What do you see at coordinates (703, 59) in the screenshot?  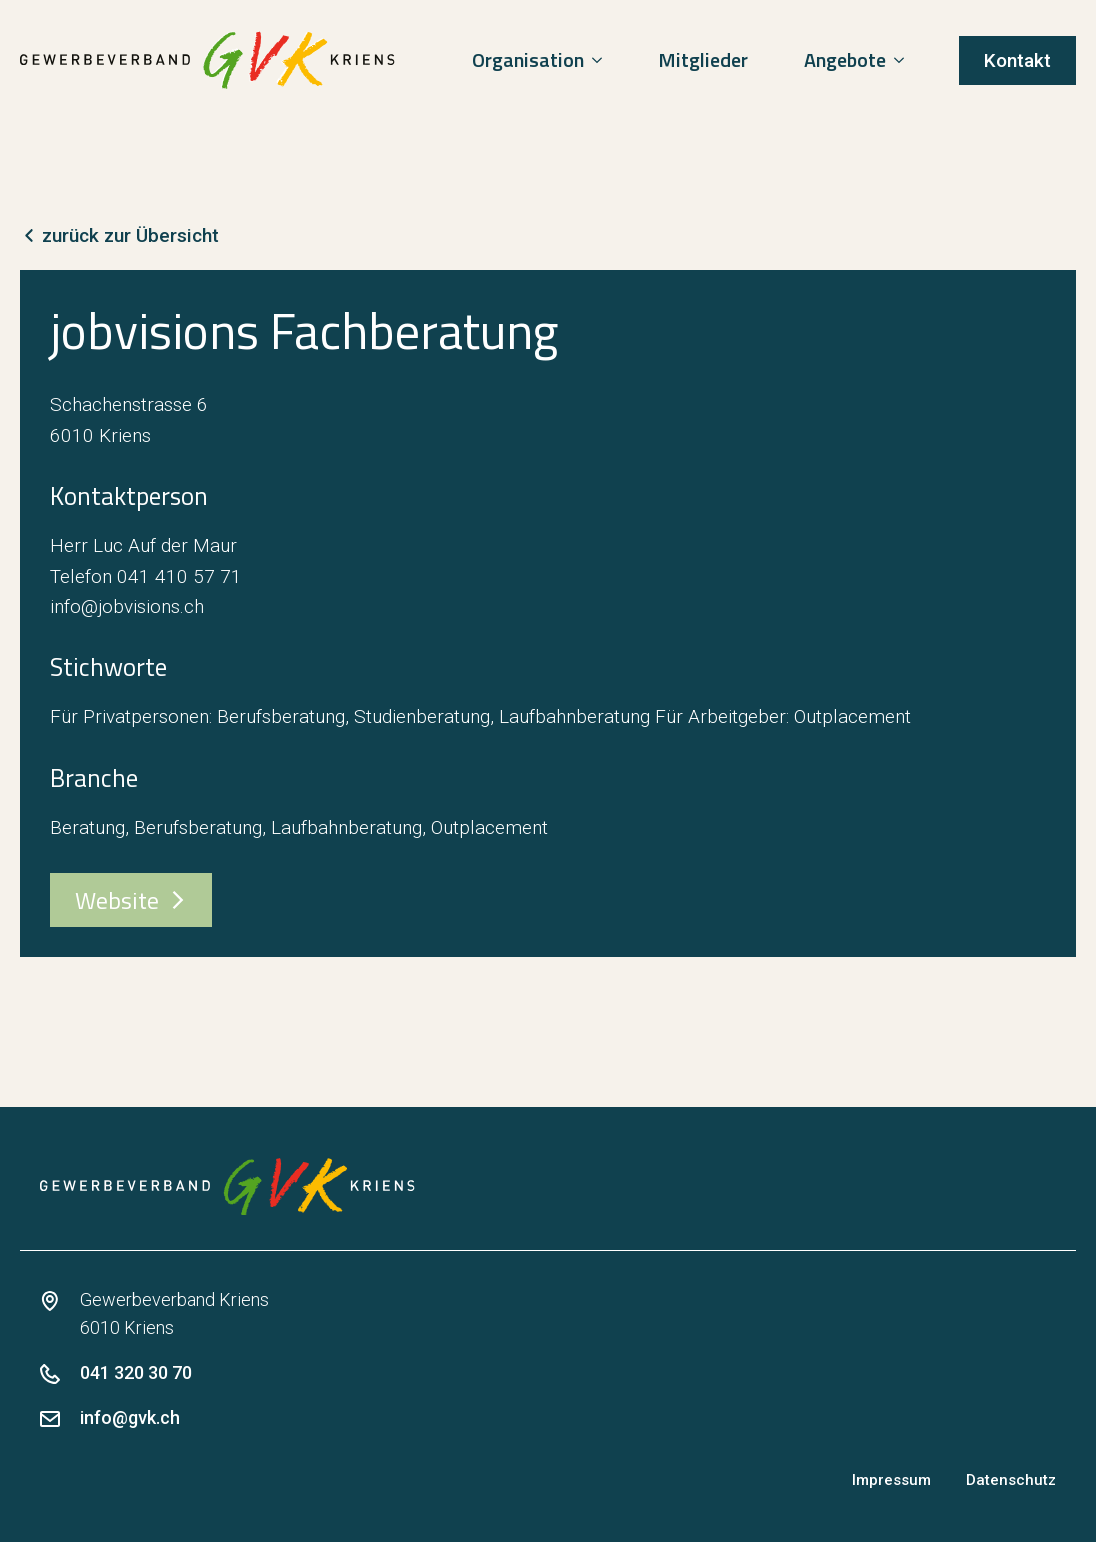 I see `Mitglieder` at bounding box center [703, 59].